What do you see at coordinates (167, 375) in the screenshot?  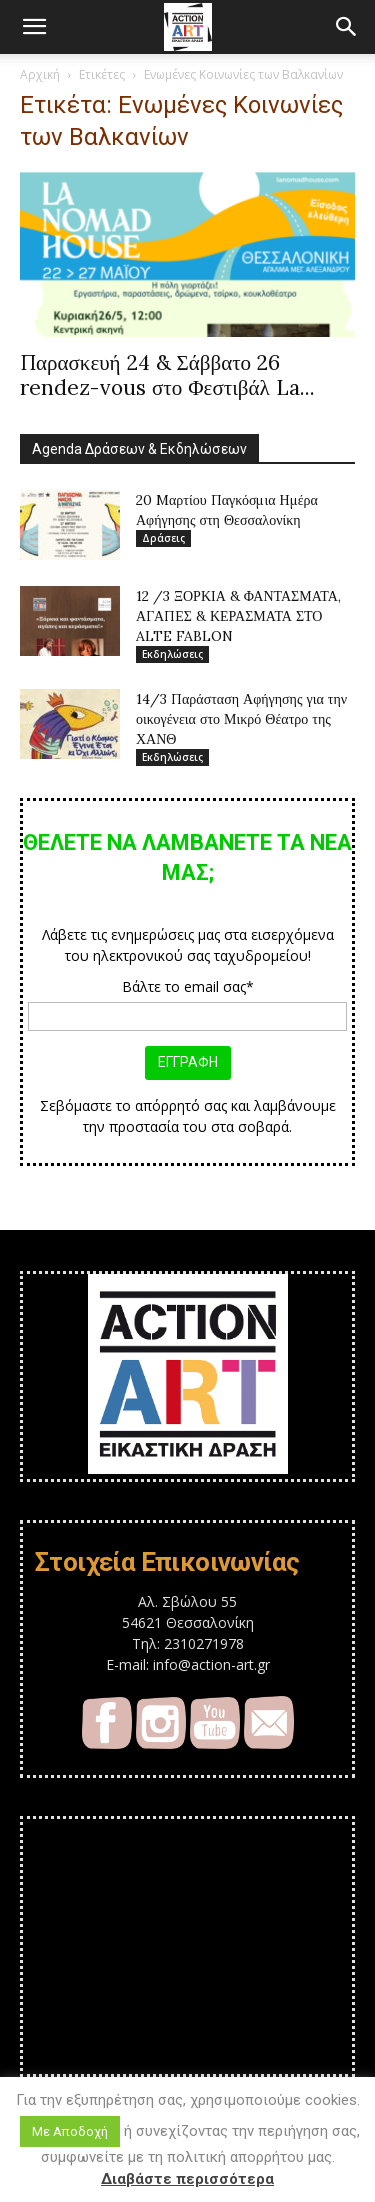 I see `Παρασκευή 24 & Σάββατο 26 rendez-vous στο Φεστιβάλ La...` at bounding box center [167, 375].